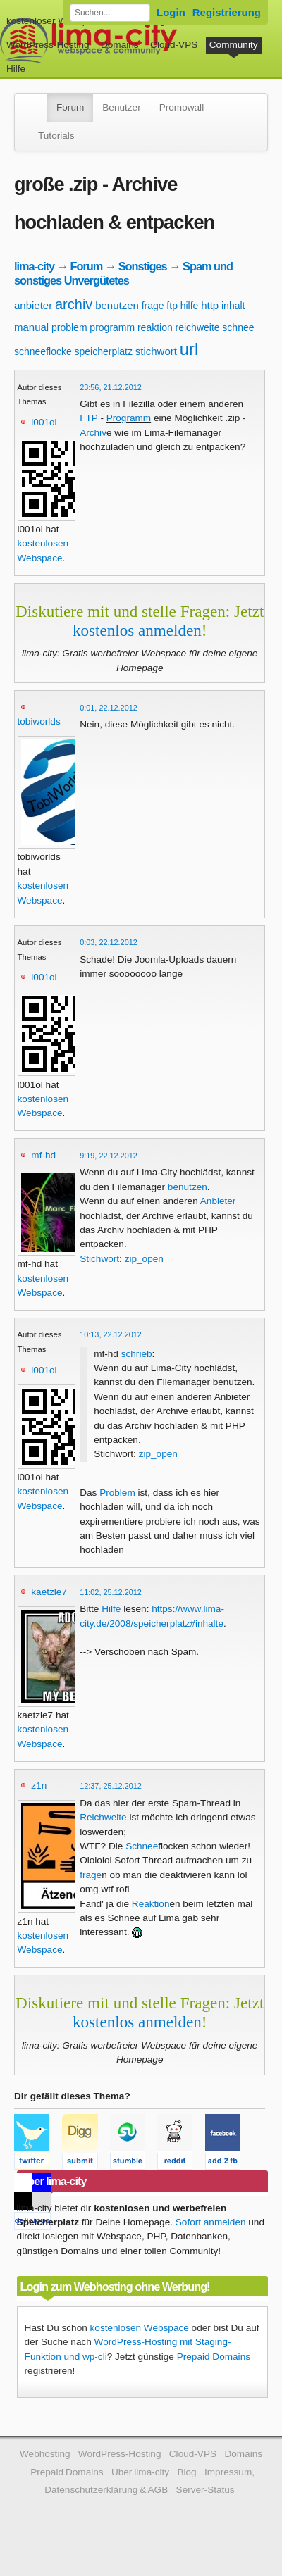  What do you see at coordinates (103, 1817) in the screenshot?
I see `Reichweite` at bounding box center [103, 1817].